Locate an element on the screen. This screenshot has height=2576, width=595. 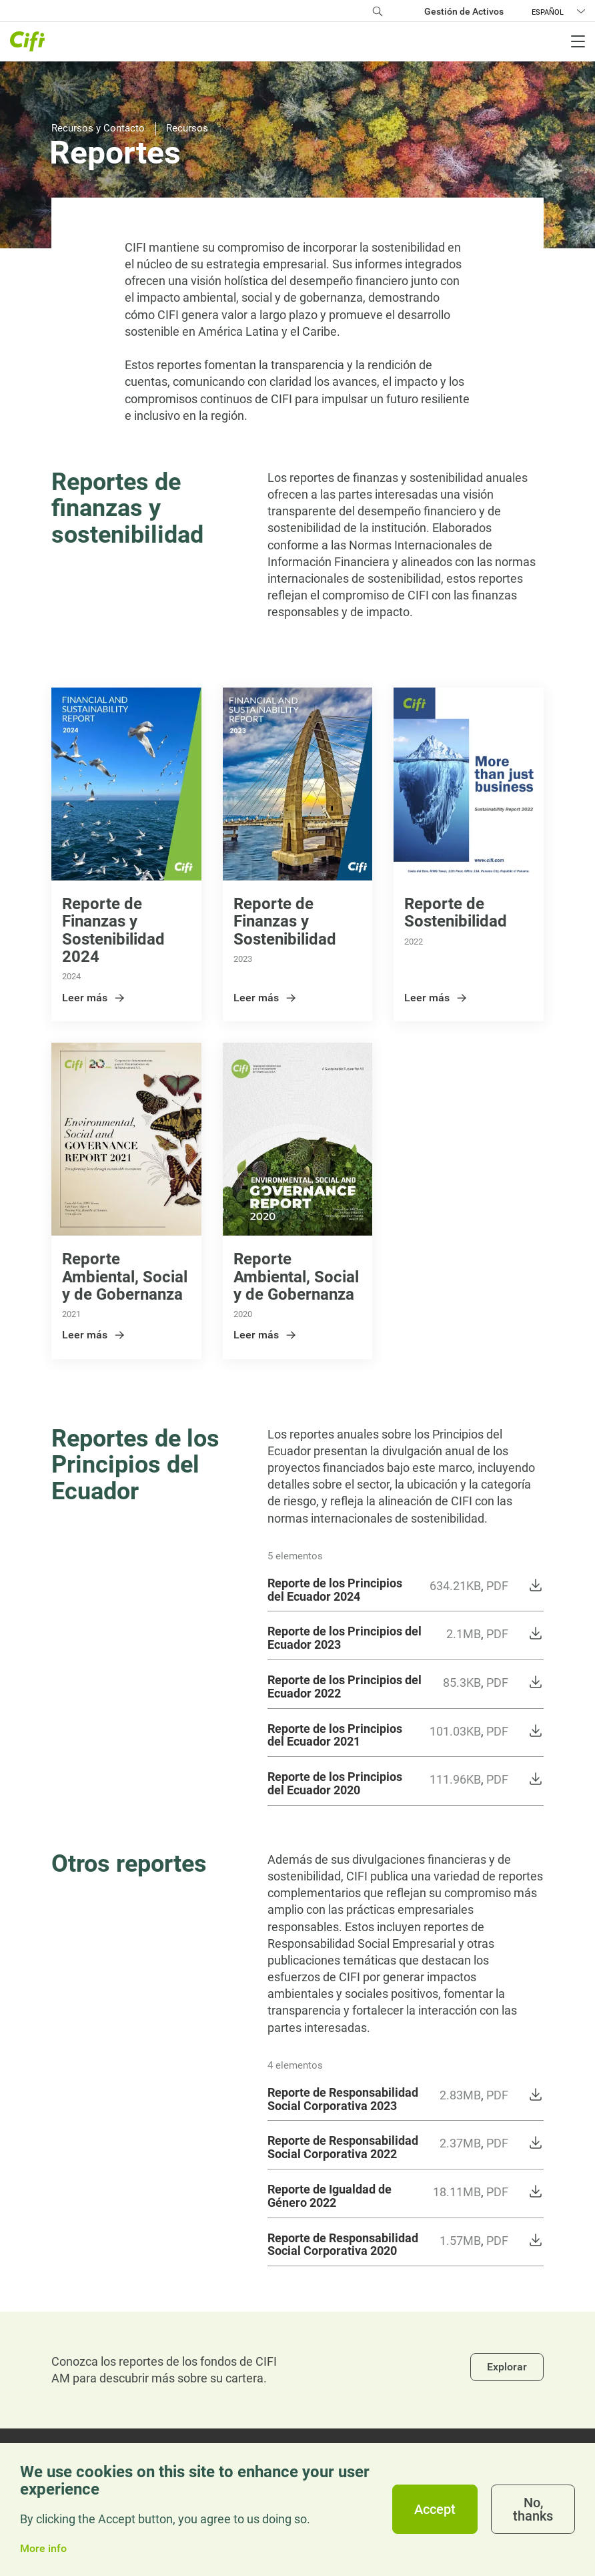
Accept is located at coordinates (435, 2509).